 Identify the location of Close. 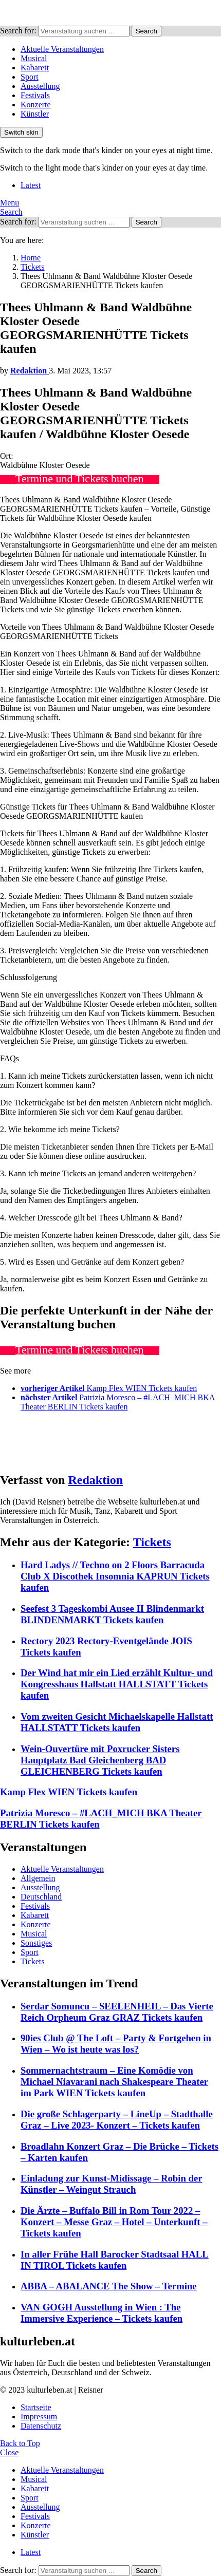
(9, 2452).